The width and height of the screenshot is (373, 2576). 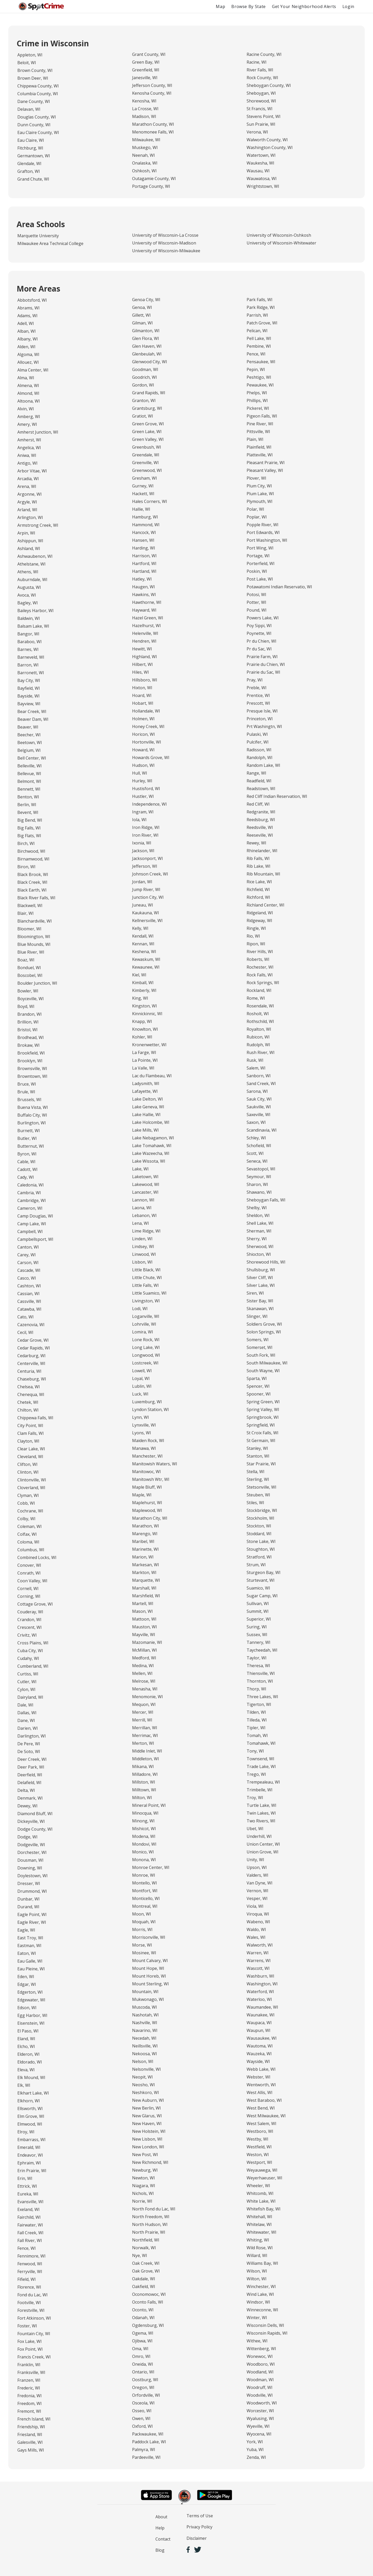 I want to click on Sharon, WI, so click(x=257, y=1184).